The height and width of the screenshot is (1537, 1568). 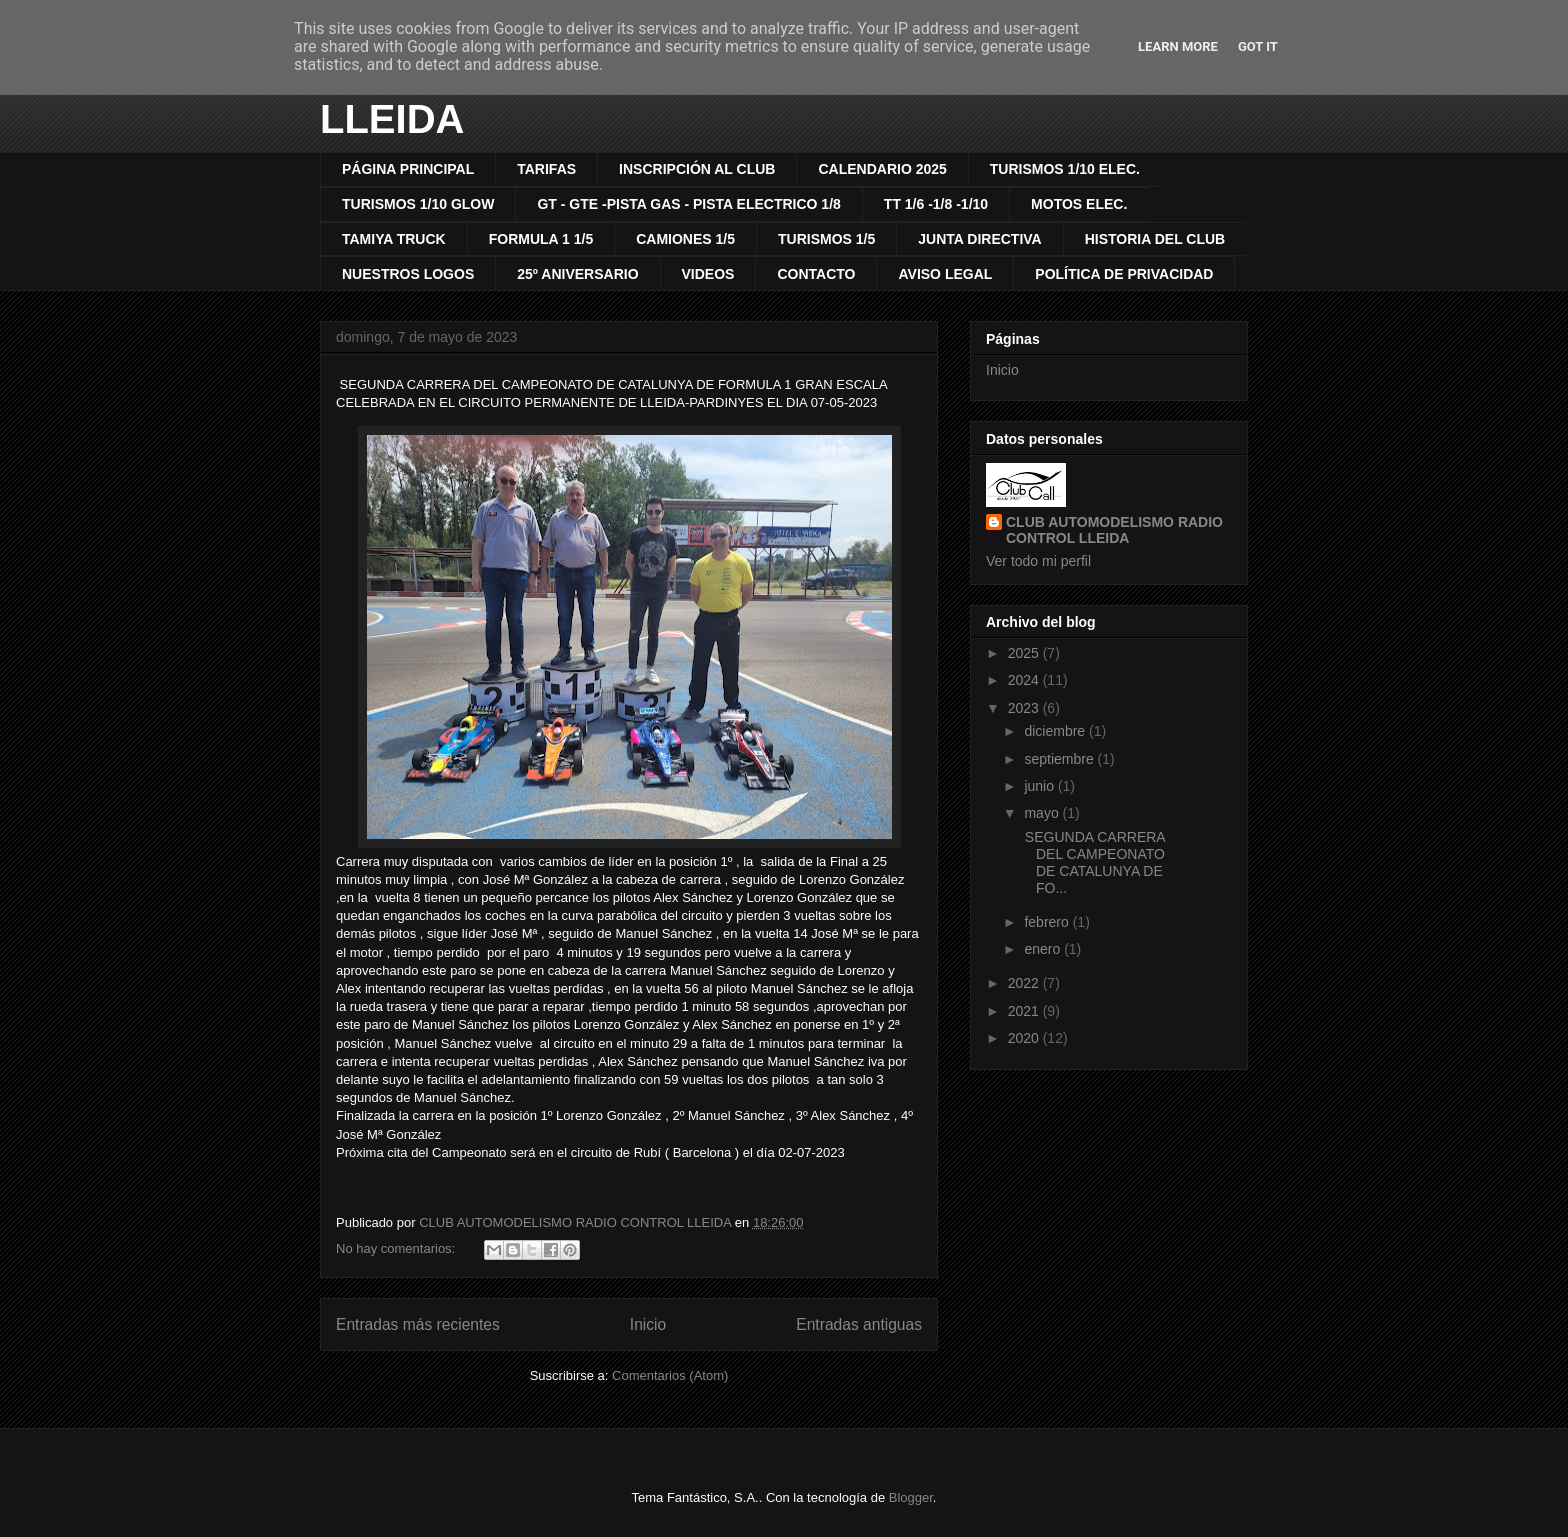 I want to click on TAMIYA TRUCK, so click(x=394, y=239).